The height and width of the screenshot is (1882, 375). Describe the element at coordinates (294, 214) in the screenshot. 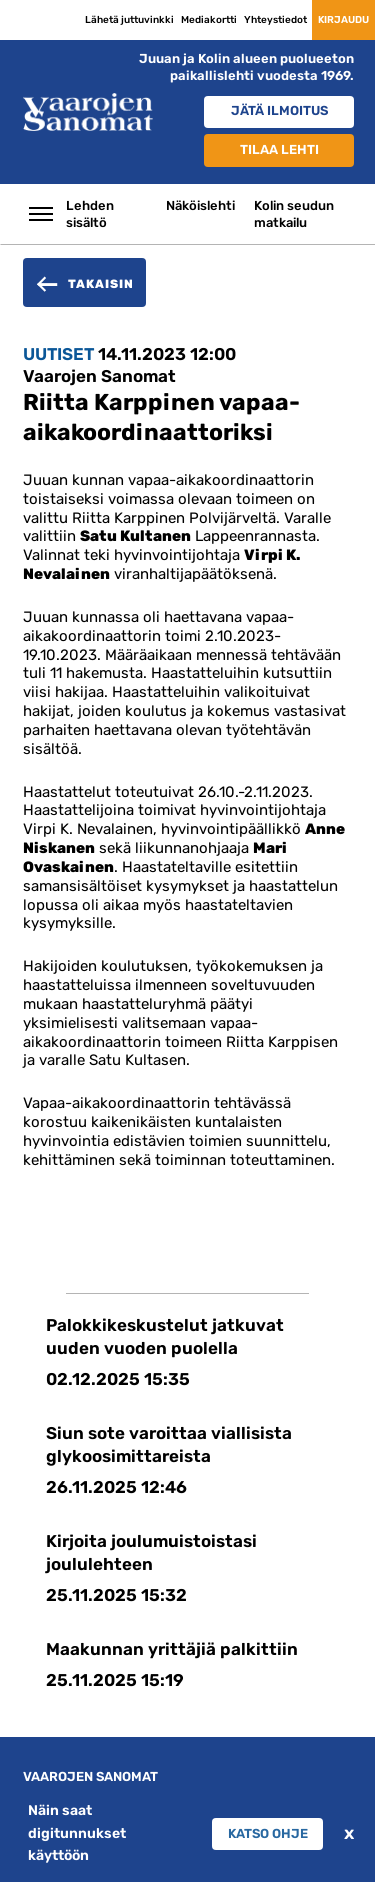

I see `Kolin seudun matkailu` at that location.